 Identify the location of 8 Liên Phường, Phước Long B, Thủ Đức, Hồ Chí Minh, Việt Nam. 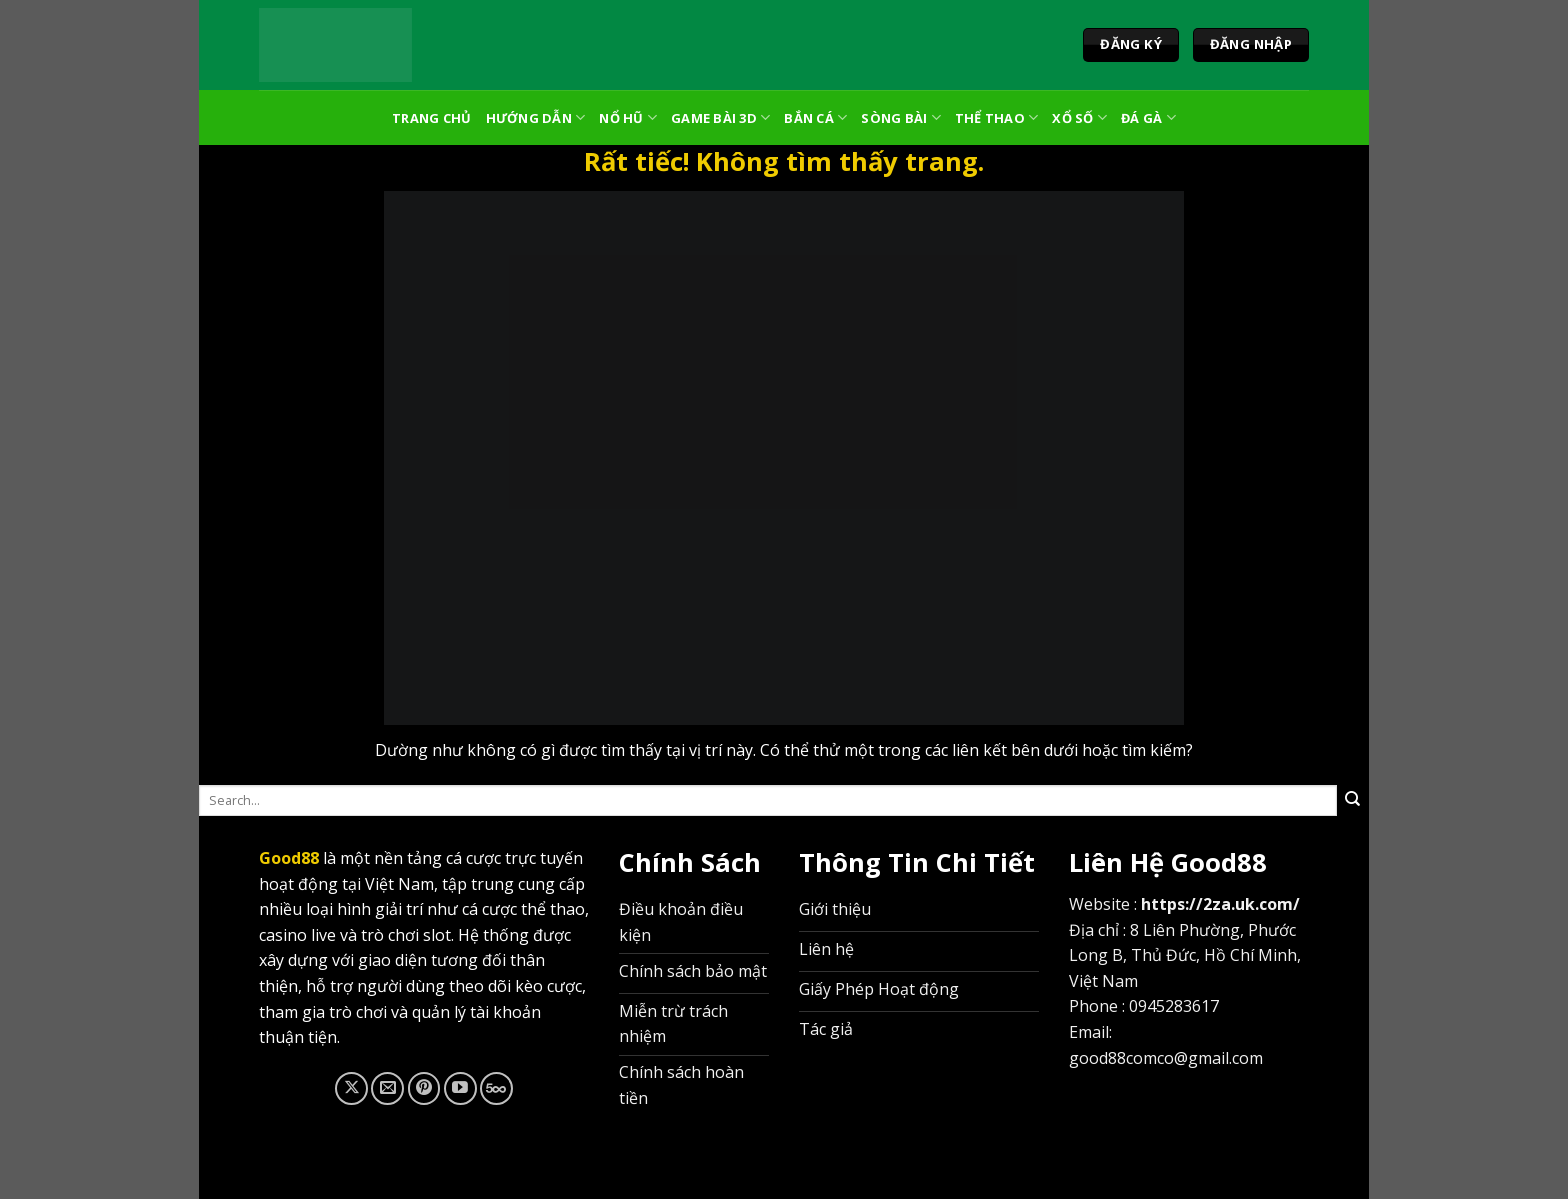
(1185, 955).